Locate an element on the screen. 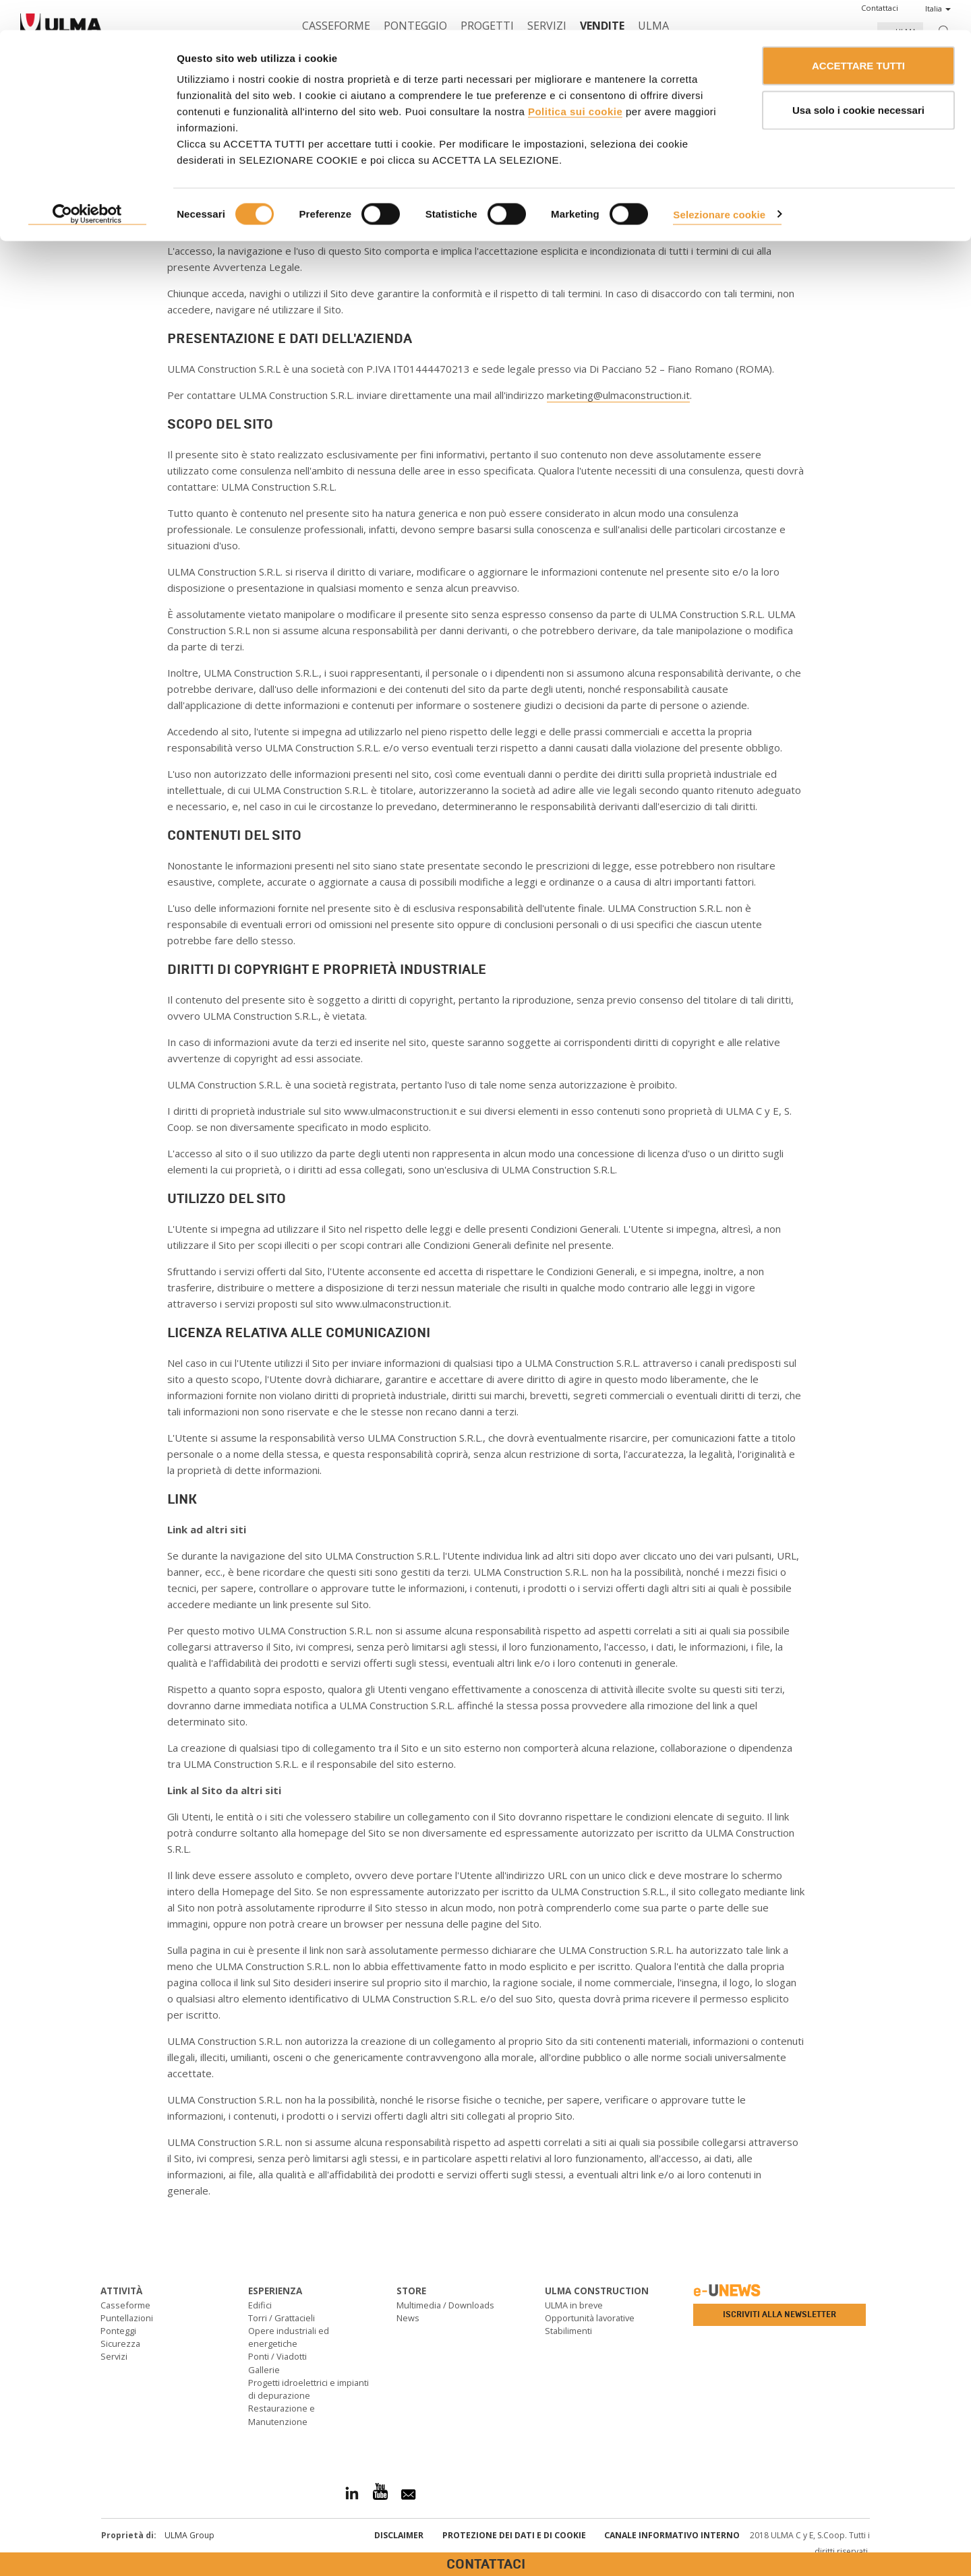  Puntellazioni is located at coordinates (126, 2318).